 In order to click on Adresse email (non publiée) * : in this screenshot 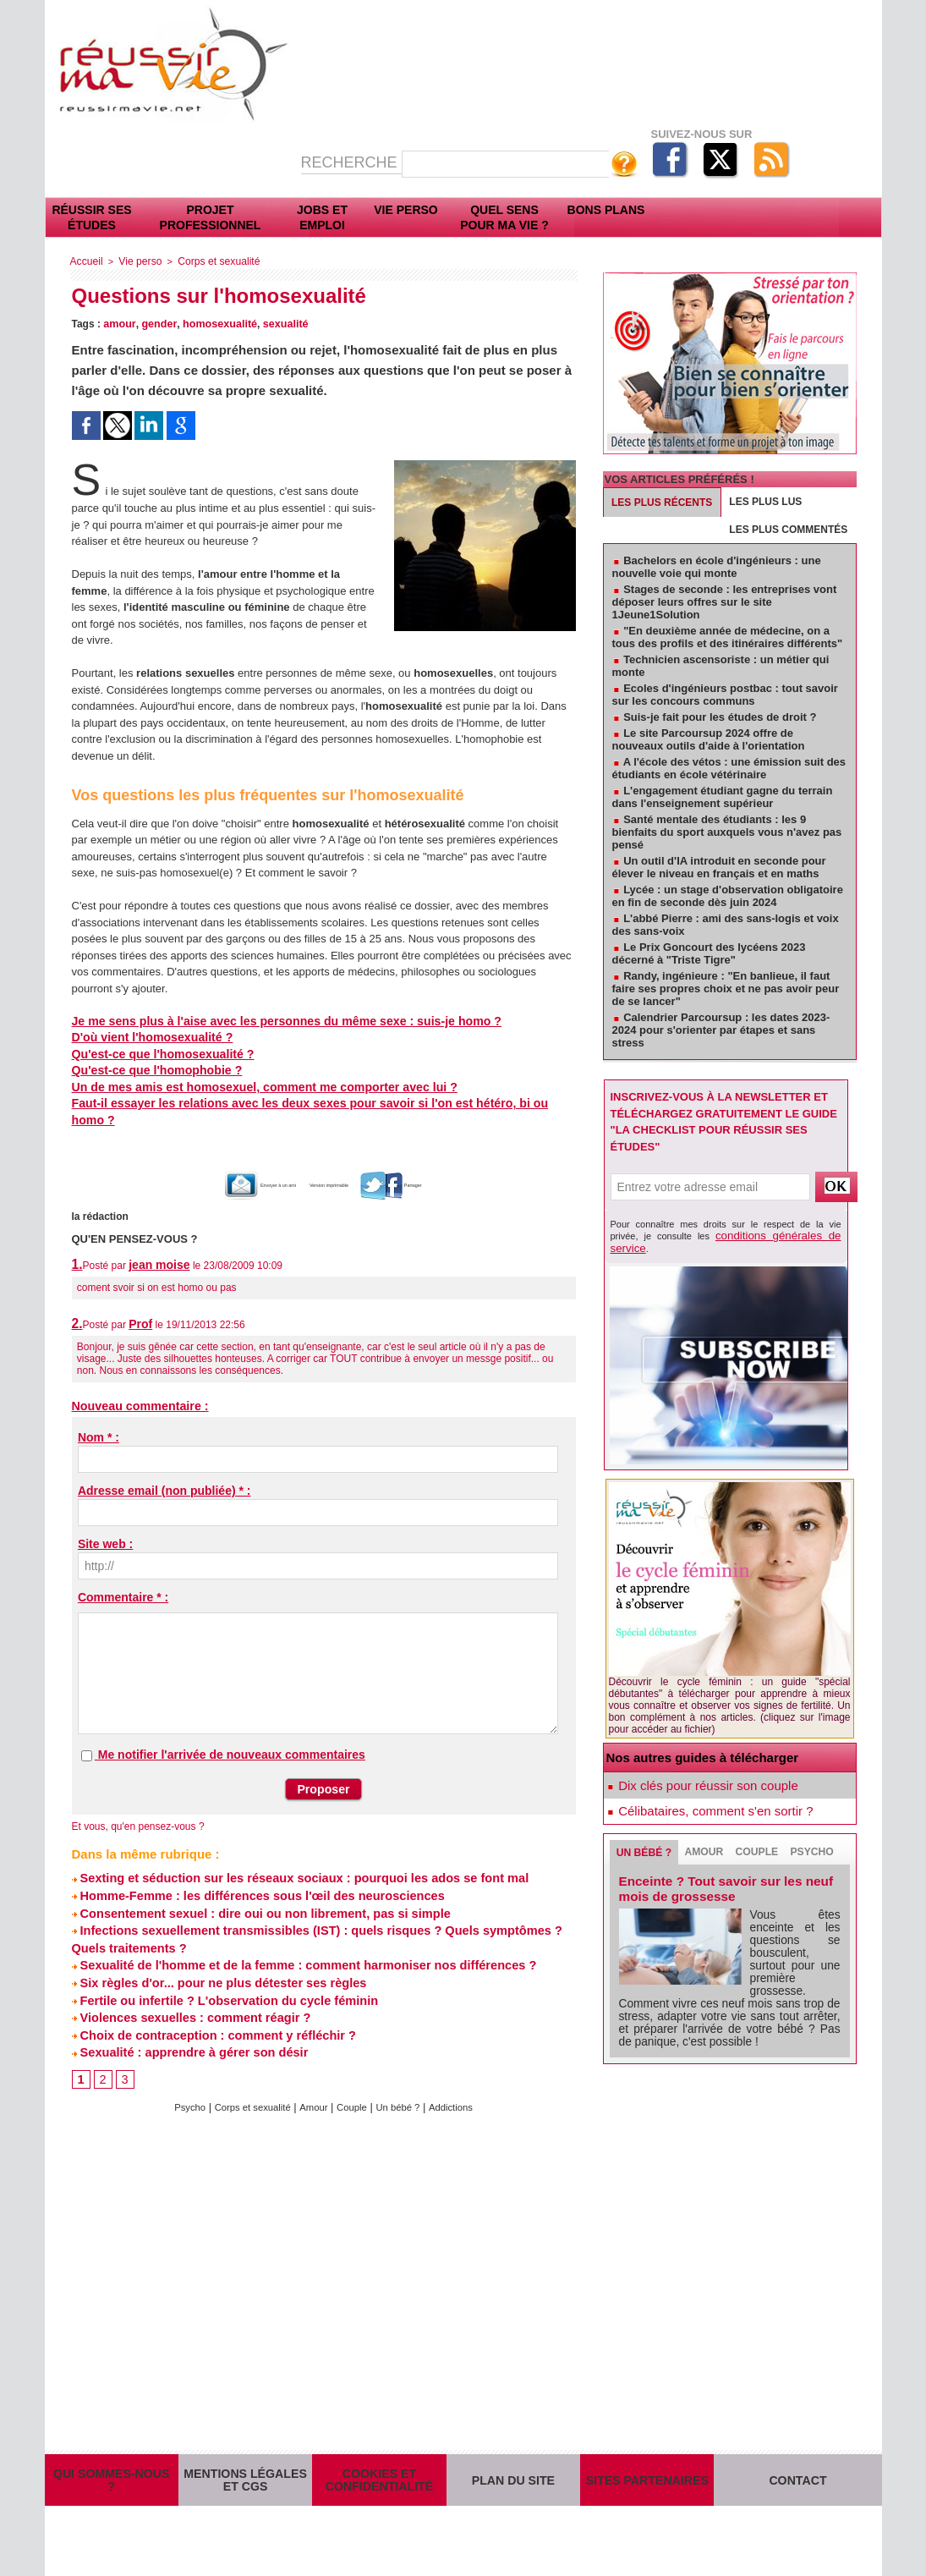, I will do `click(164, 1472)`.